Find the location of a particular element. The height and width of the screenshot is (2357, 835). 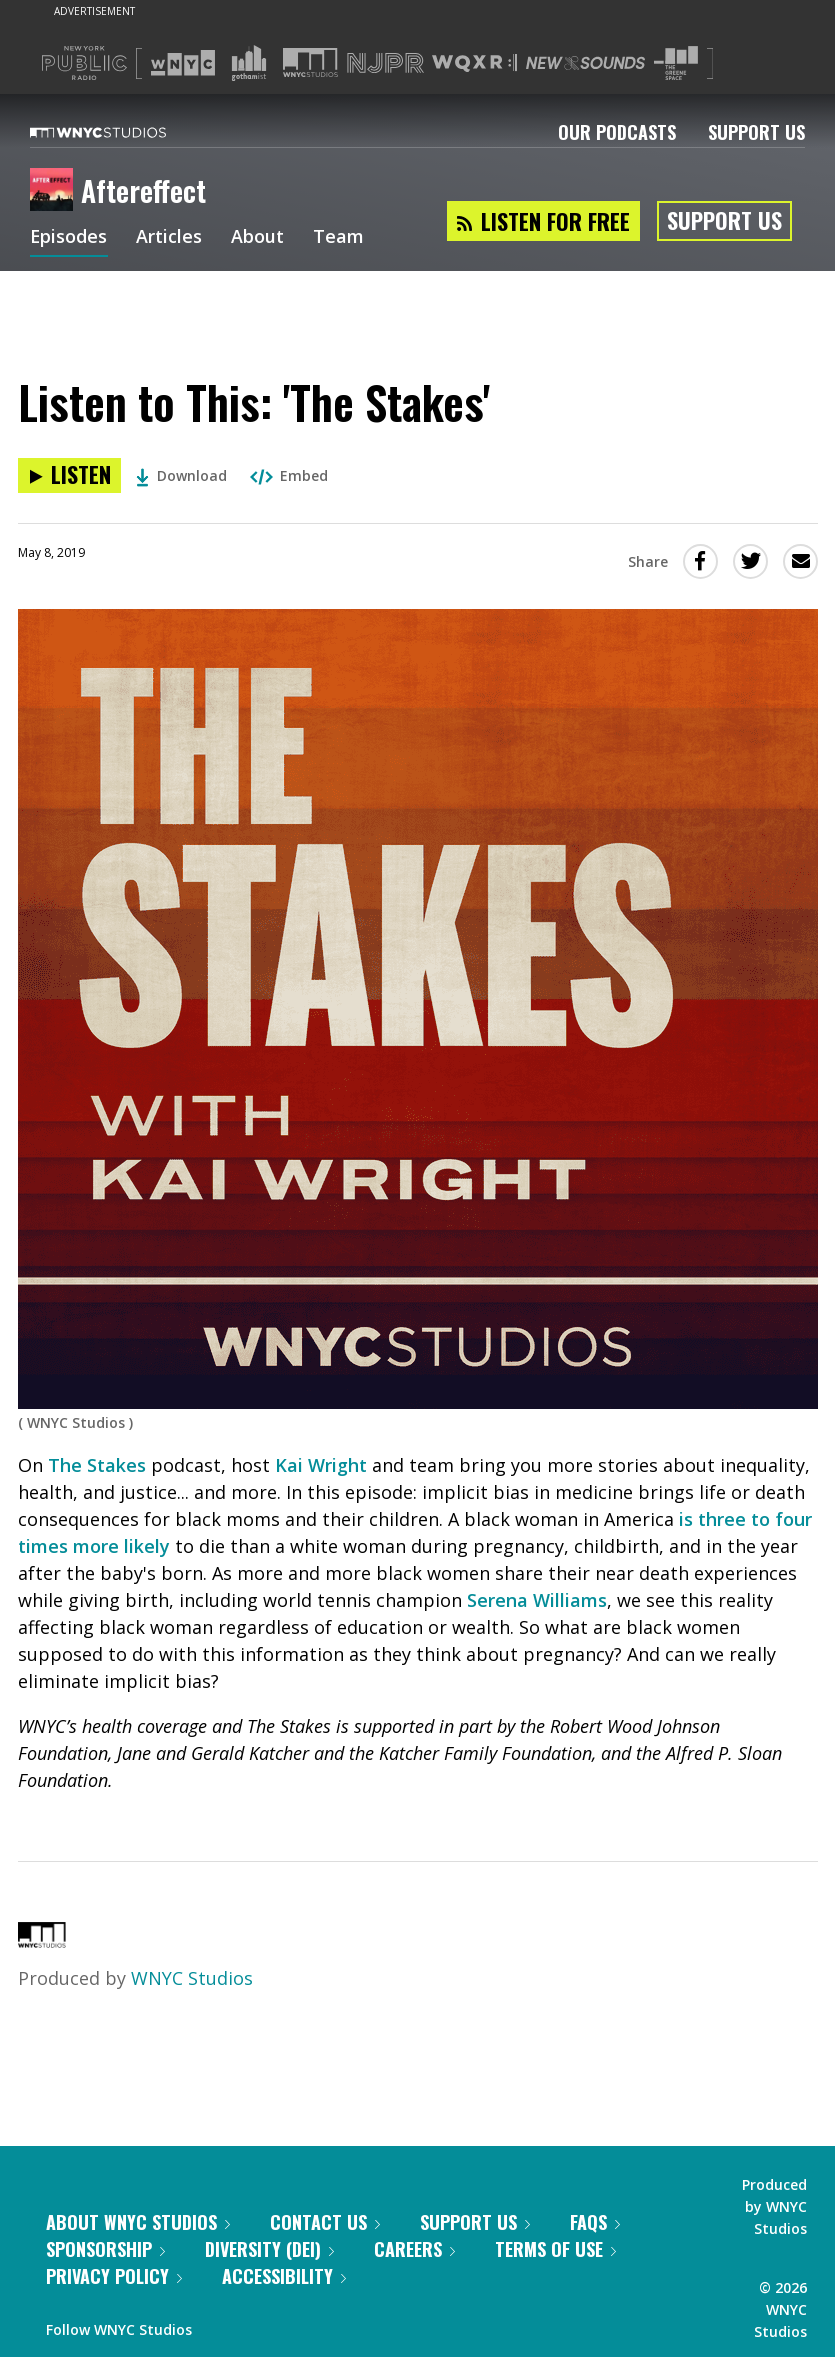

[Aftereffect homepage] is located at coordinates (55, 191).